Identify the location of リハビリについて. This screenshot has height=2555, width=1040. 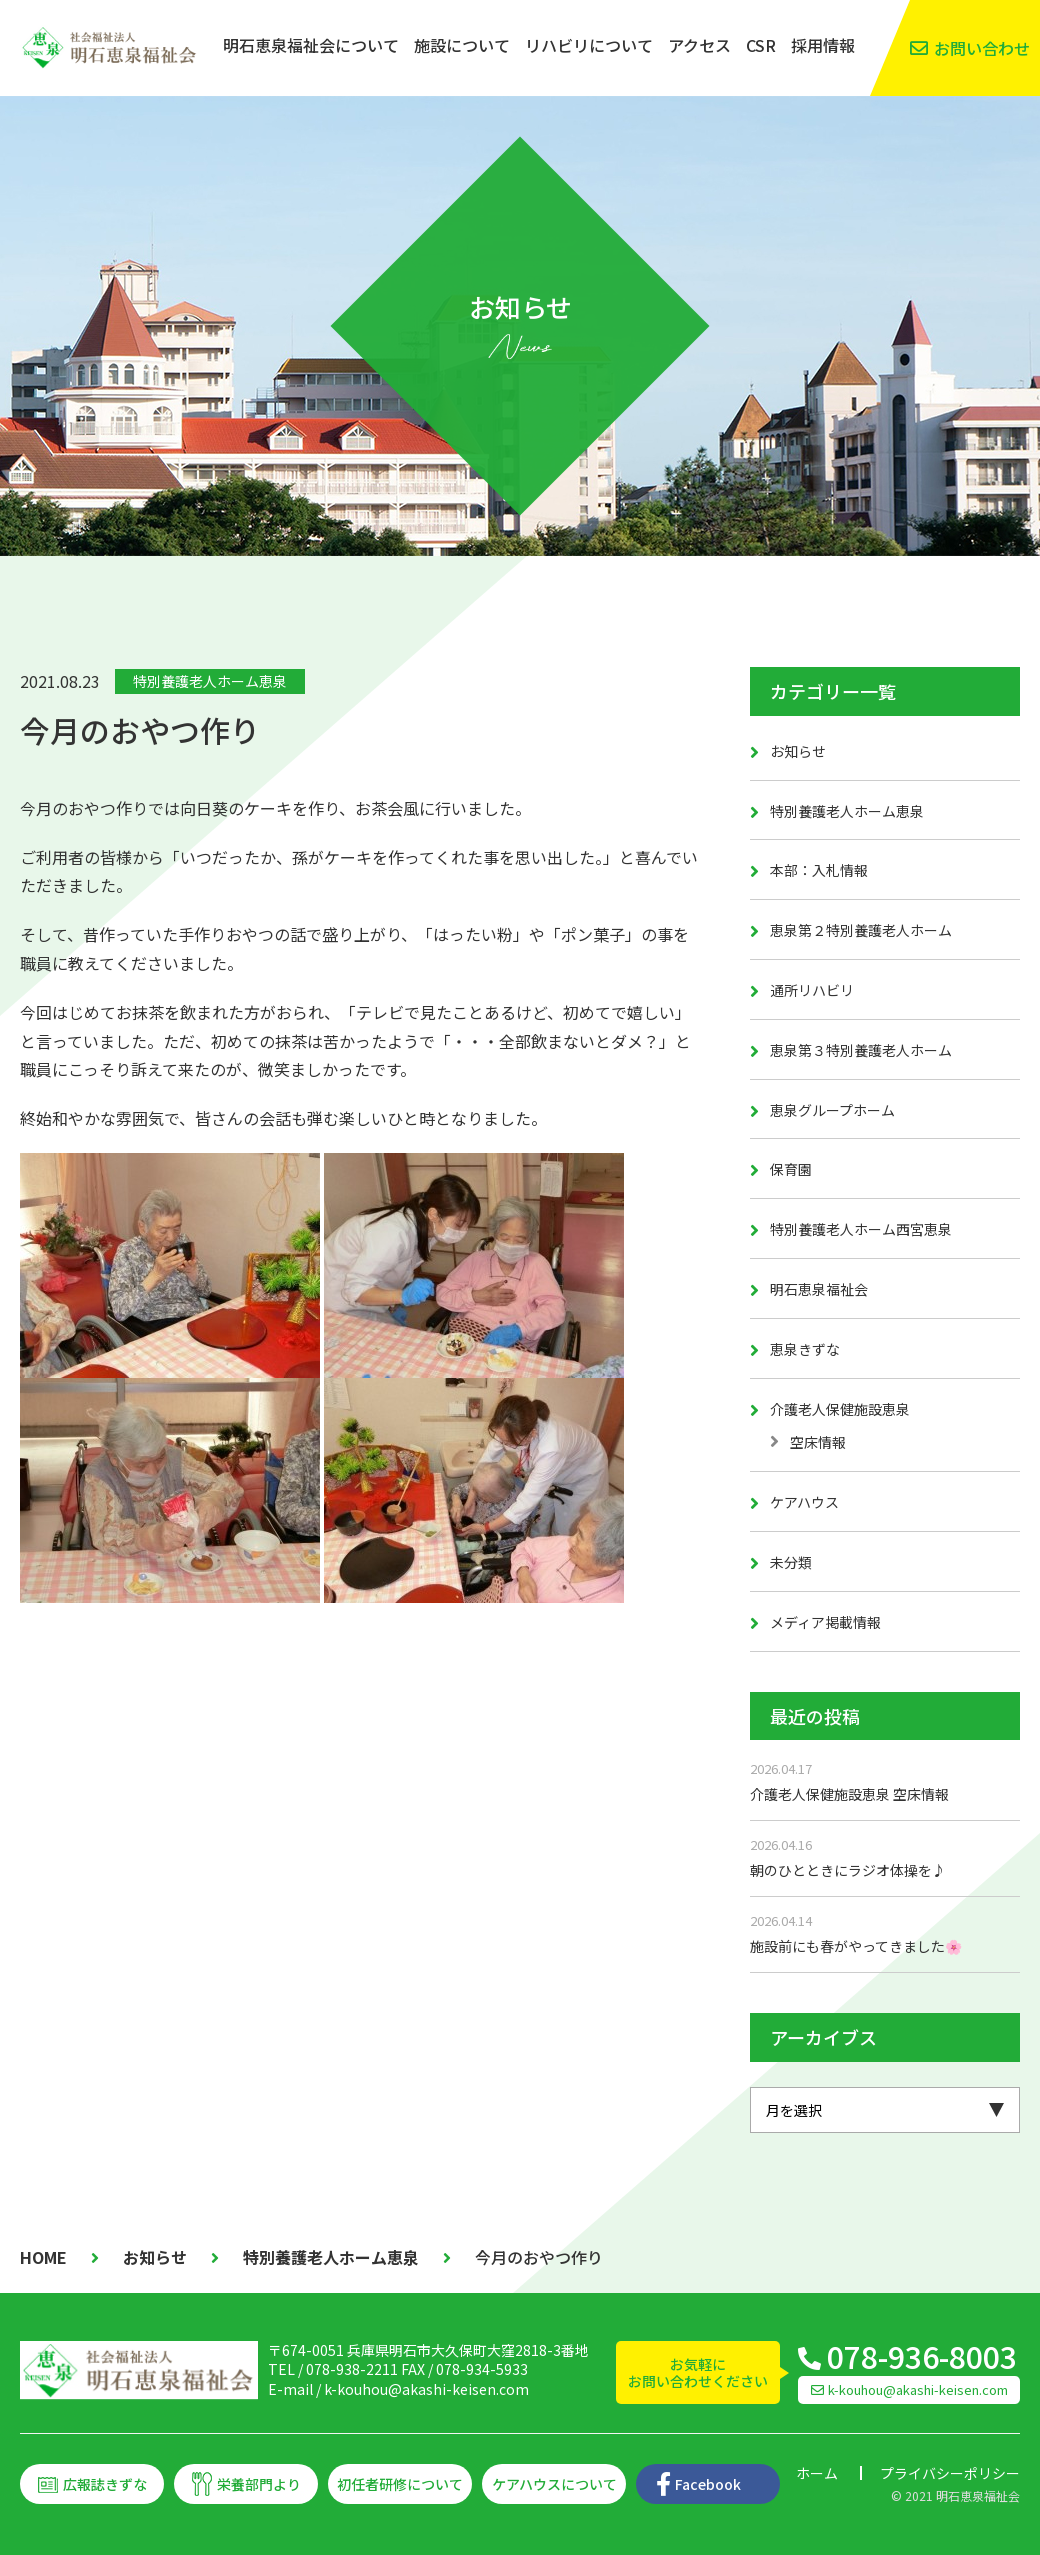
(589, 45).